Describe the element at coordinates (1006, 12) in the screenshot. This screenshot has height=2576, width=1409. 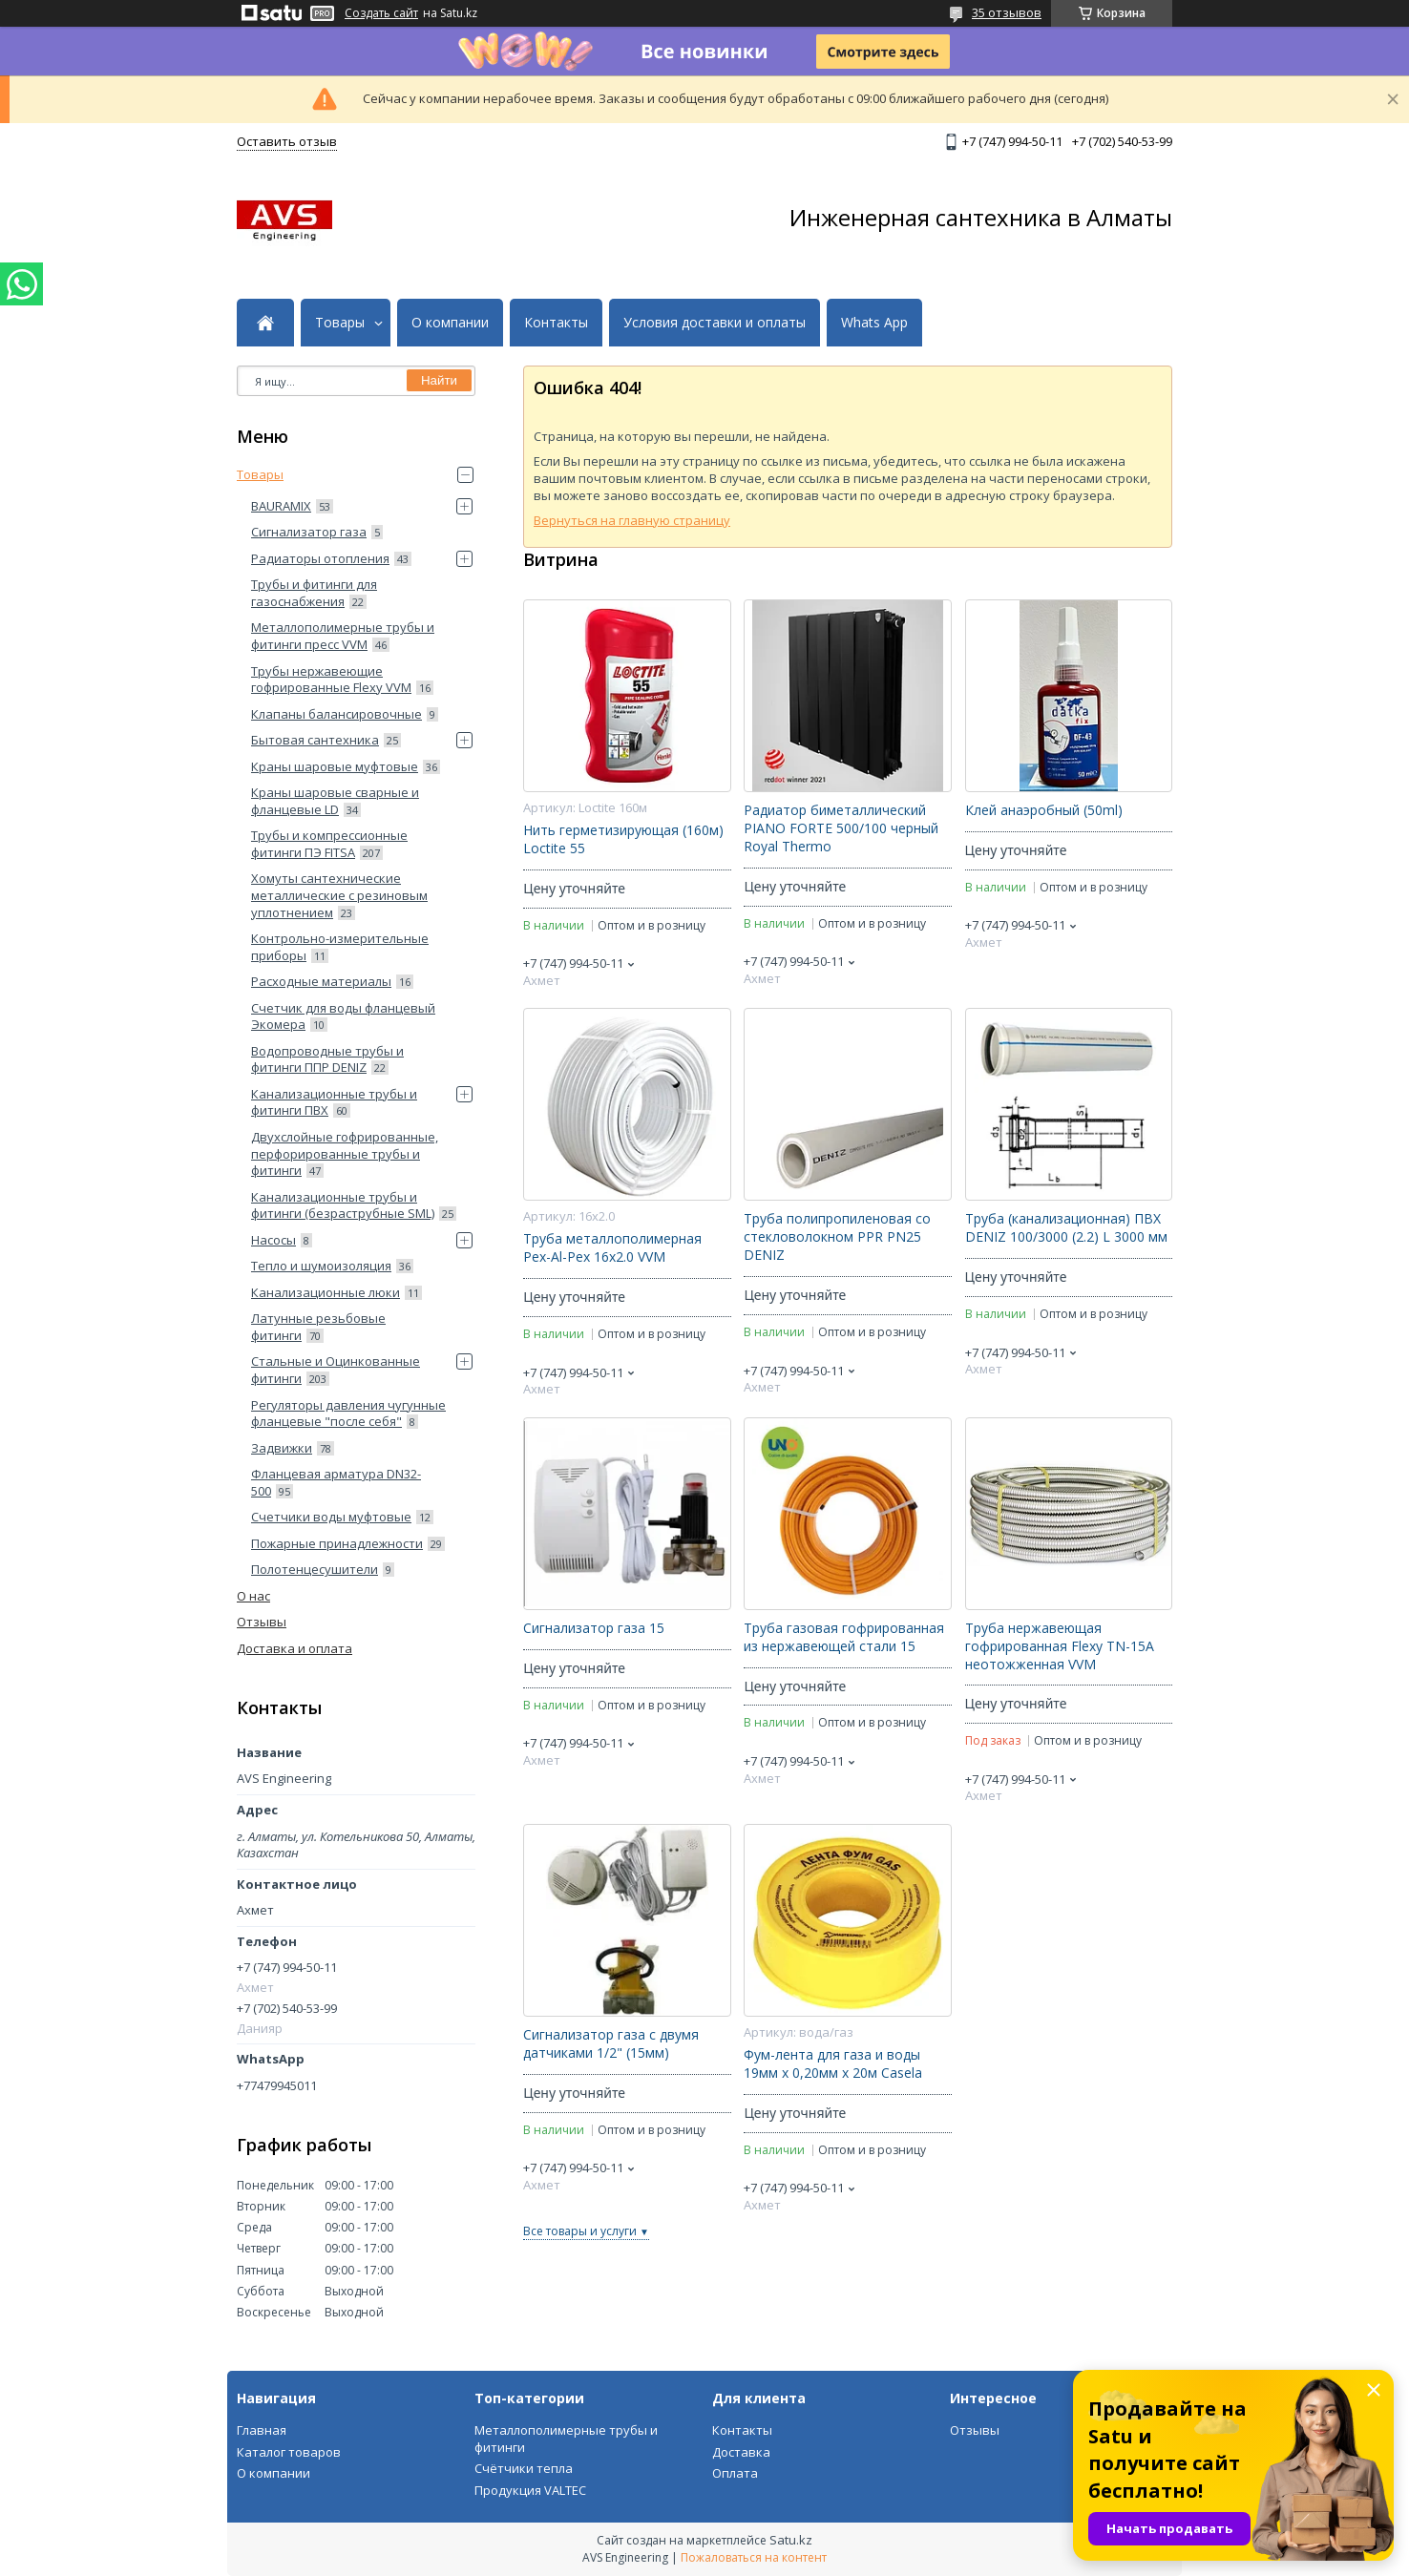
I see `35 отзывов` at that location.